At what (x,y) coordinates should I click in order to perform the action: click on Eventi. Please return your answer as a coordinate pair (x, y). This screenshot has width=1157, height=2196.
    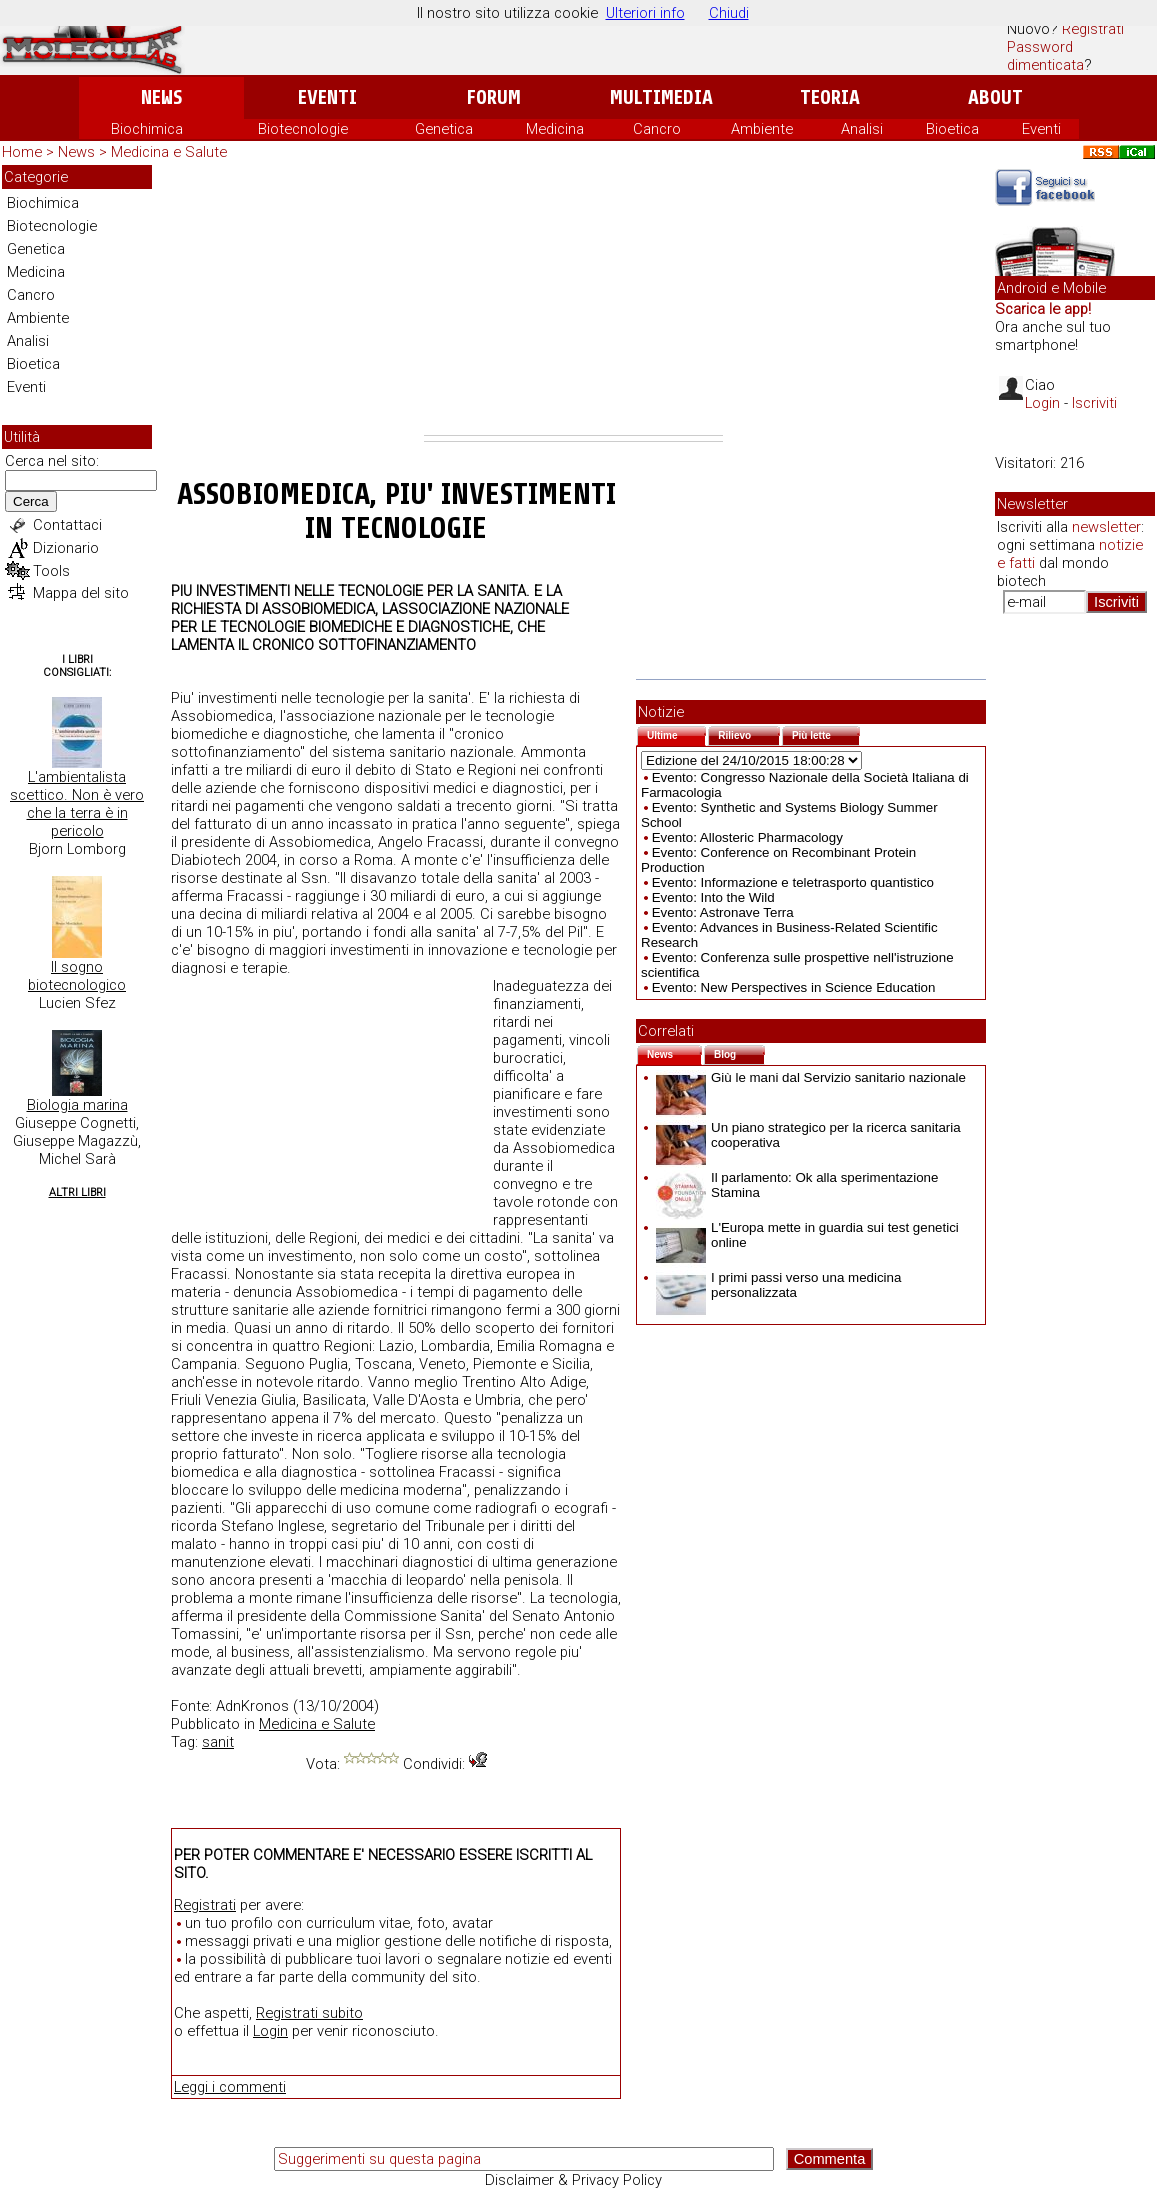
    Looking at the image, I should click on (327, 97).